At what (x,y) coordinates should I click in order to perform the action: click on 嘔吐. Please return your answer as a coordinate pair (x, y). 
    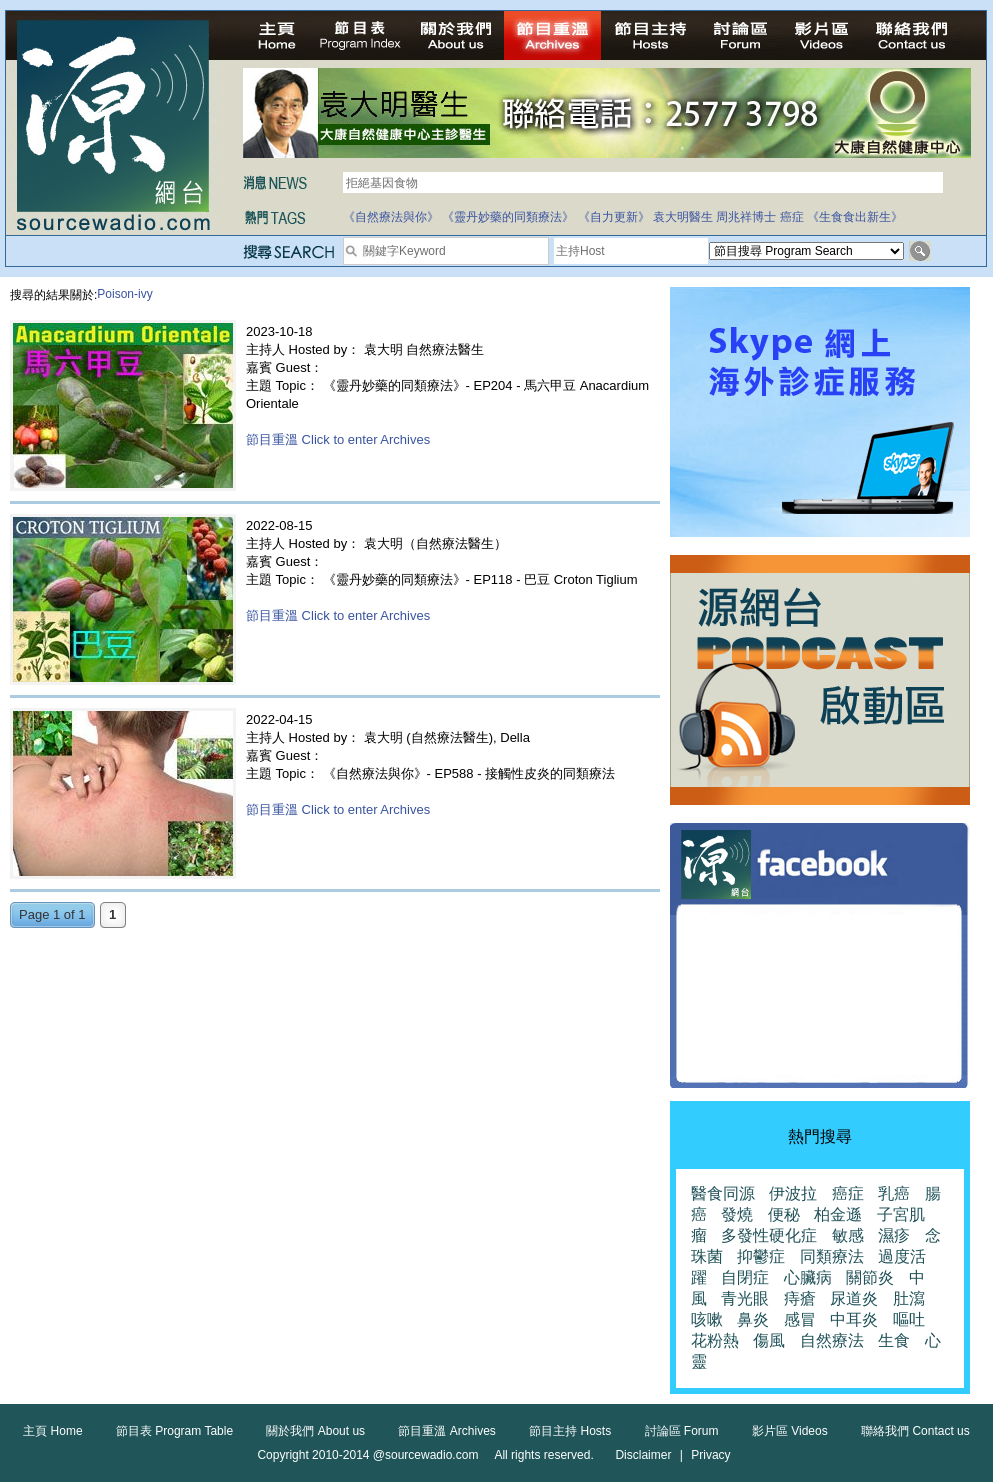
    Looking at the image, I should click on (909, 1319).